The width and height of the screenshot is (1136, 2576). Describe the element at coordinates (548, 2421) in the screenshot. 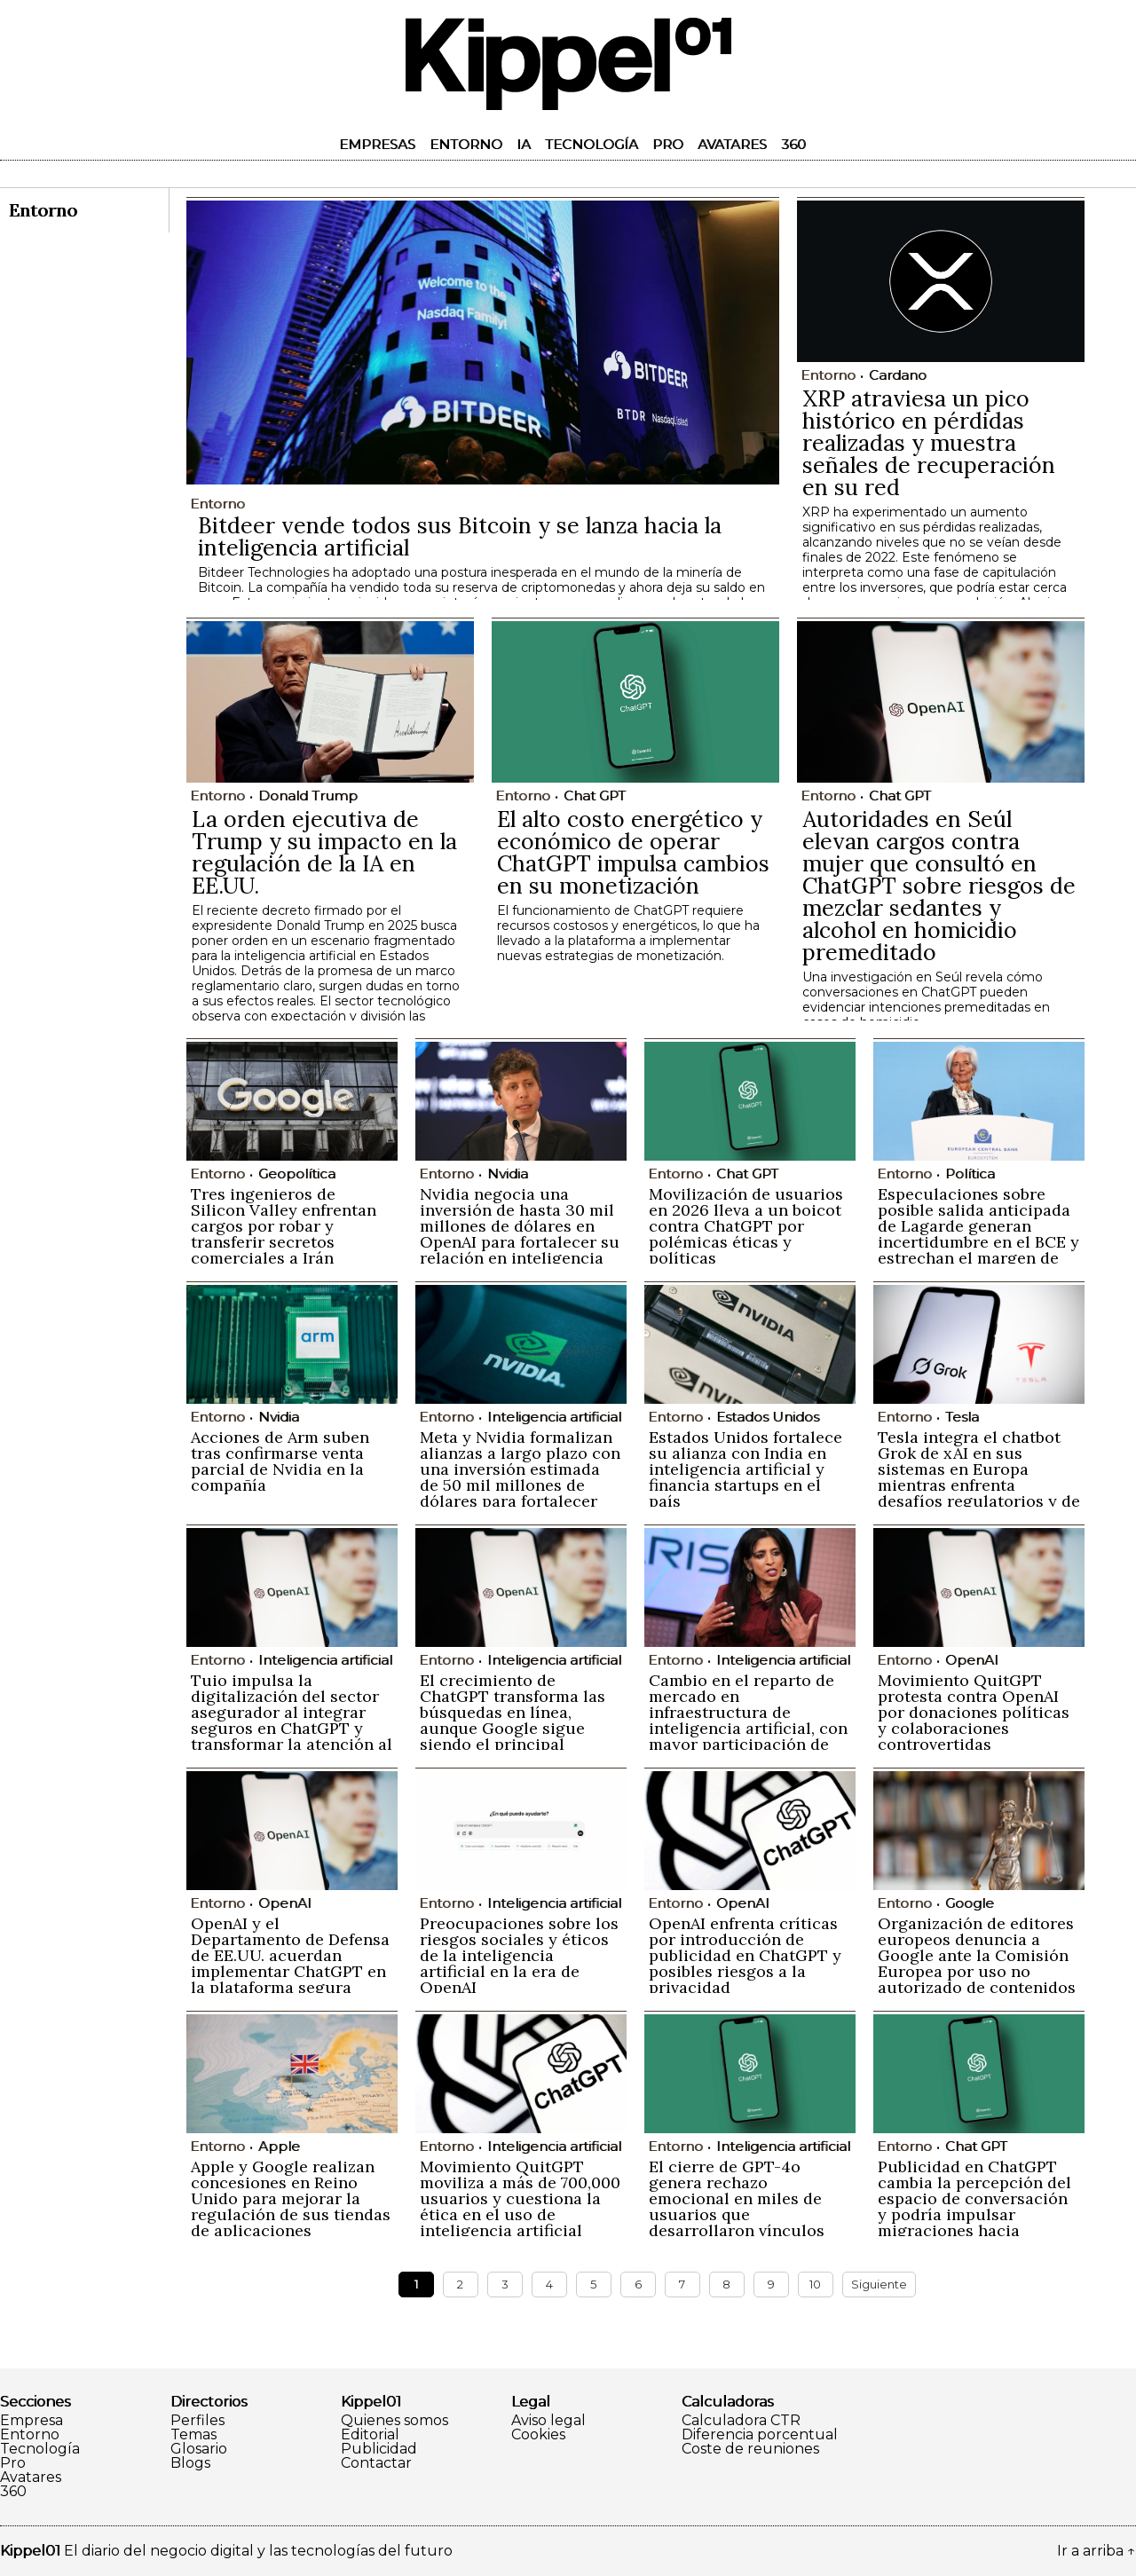

I see `Aviso legal` at that location.